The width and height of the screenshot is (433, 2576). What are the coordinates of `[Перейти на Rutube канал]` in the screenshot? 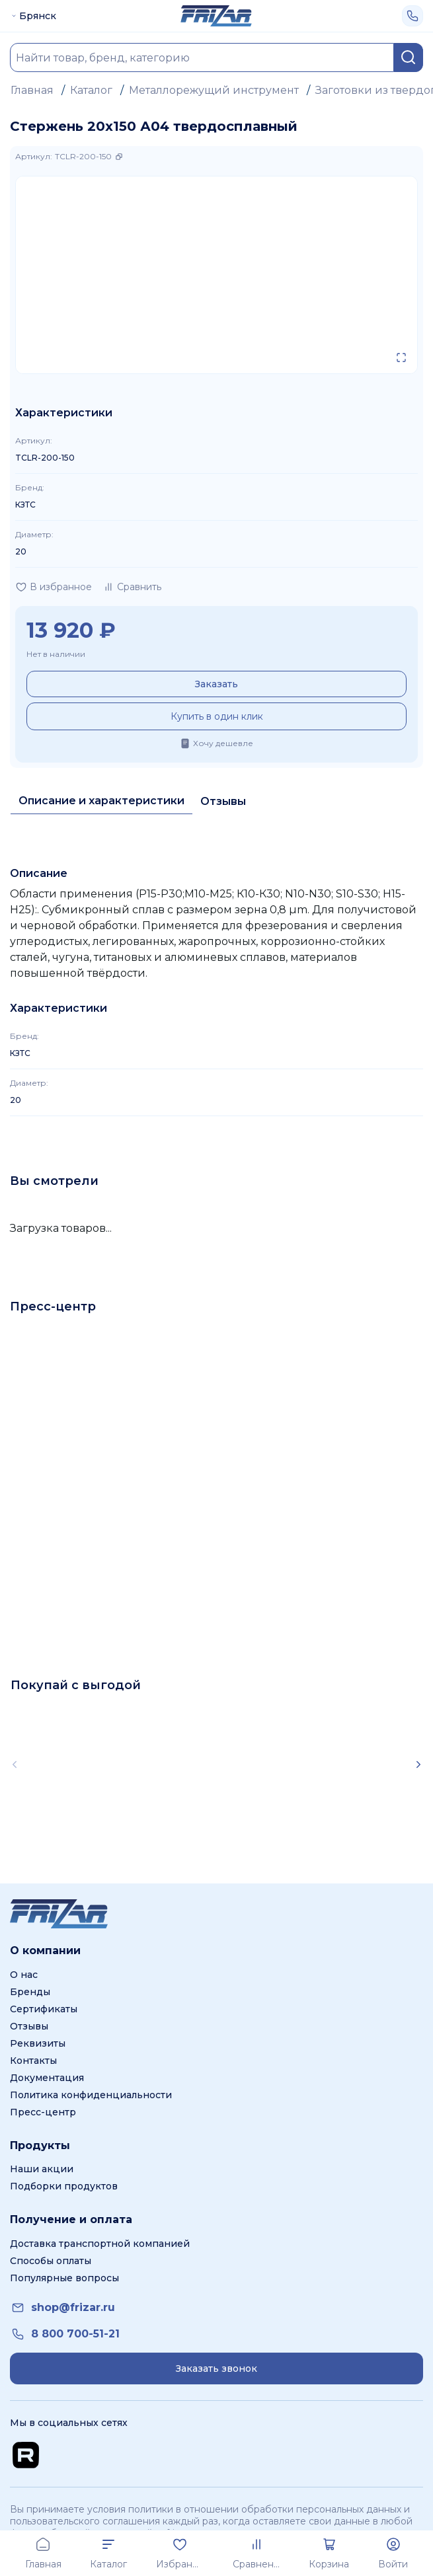 It's located at (26, 2455).